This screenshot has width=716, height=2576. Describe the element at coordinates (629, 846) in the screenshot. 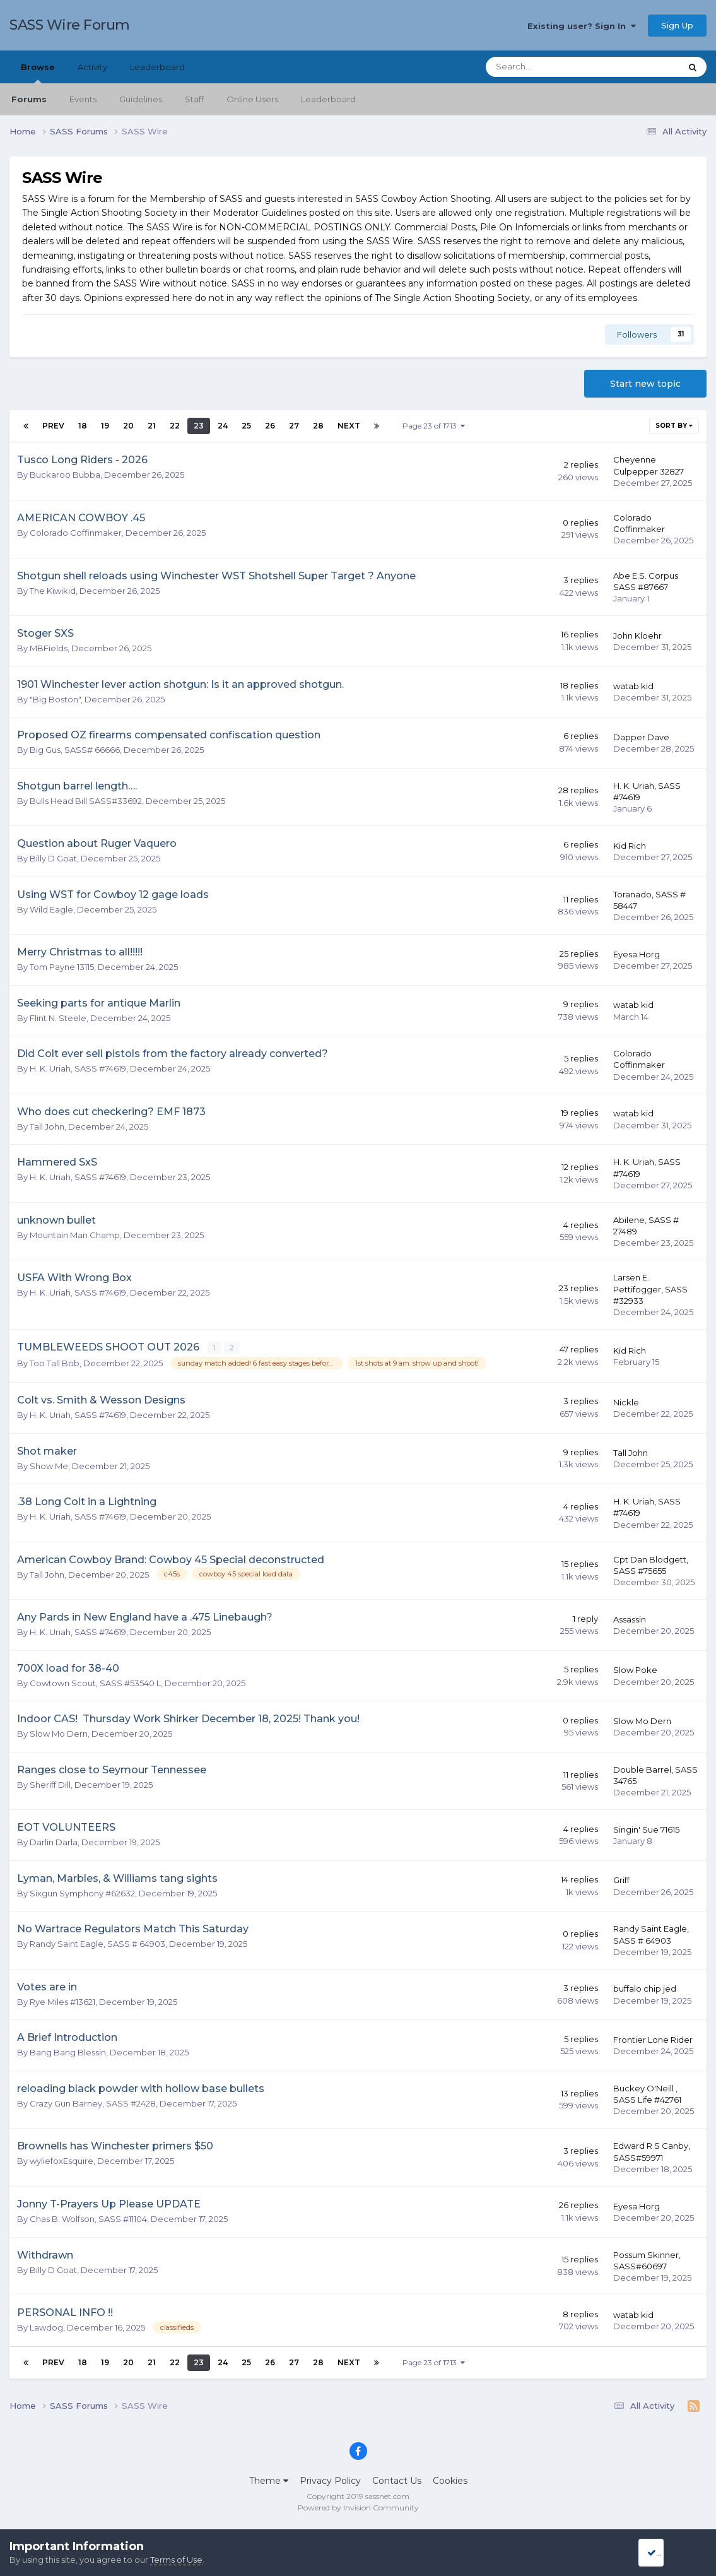

I see `Kid Rich` at that location.